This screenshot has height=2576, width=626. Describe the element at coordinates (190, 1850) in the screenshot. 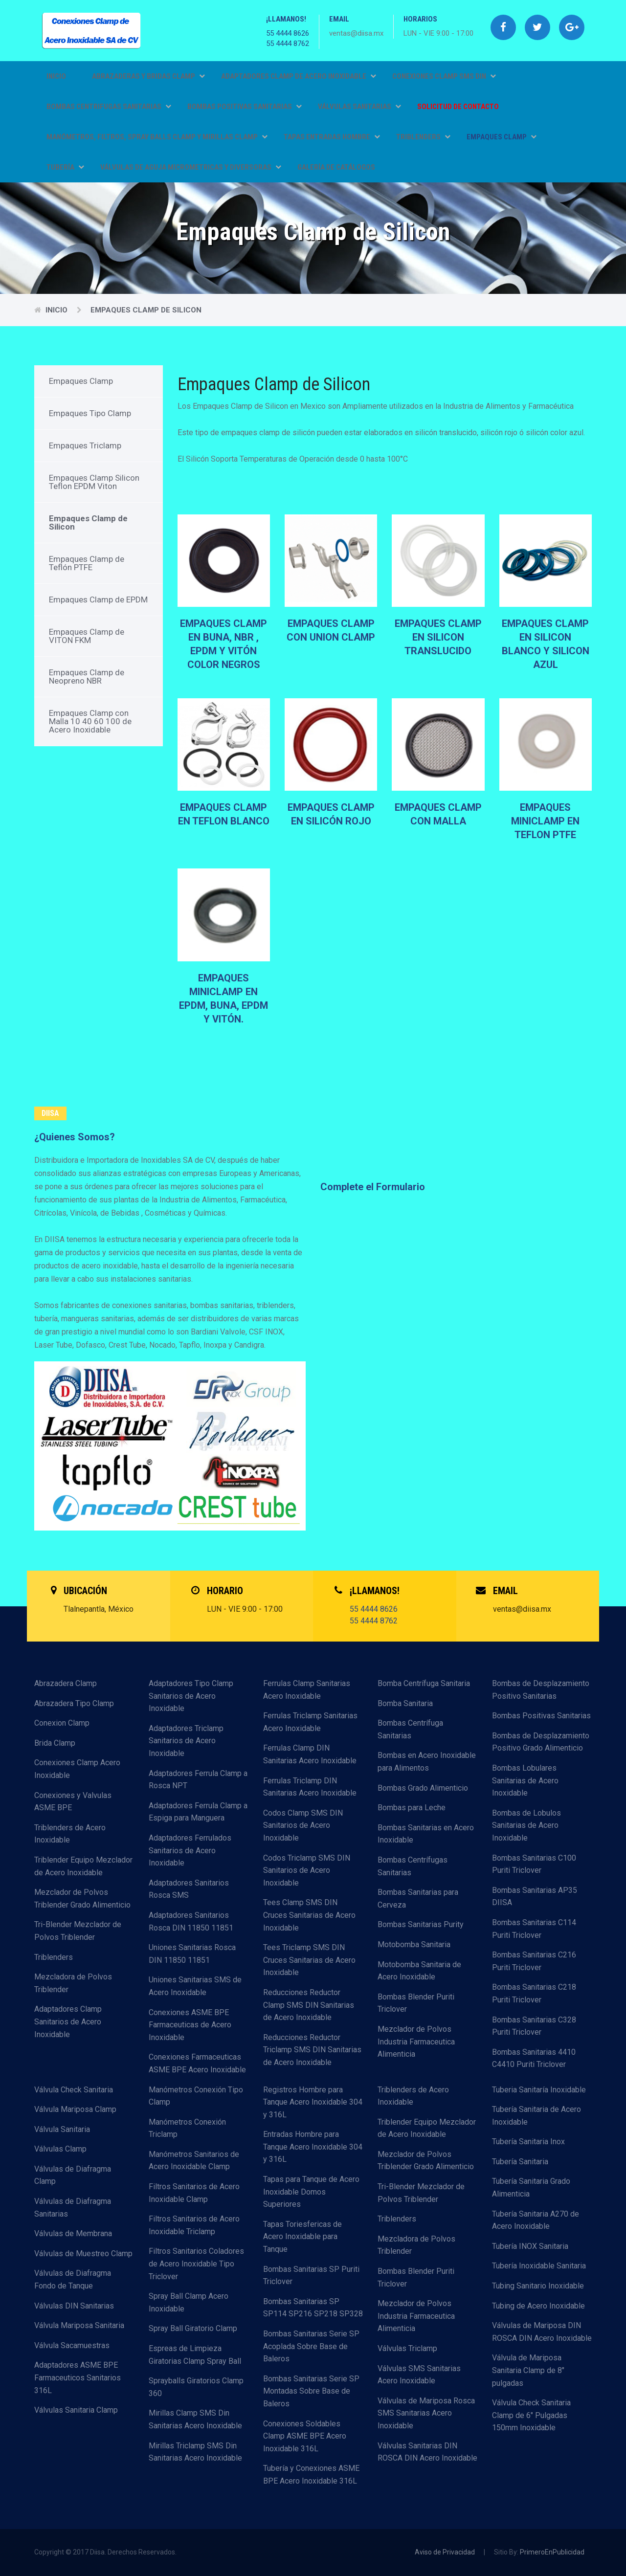

I see `Adaptadores Ferrulados Sanitarios de Acero Inoxidable` at that location.